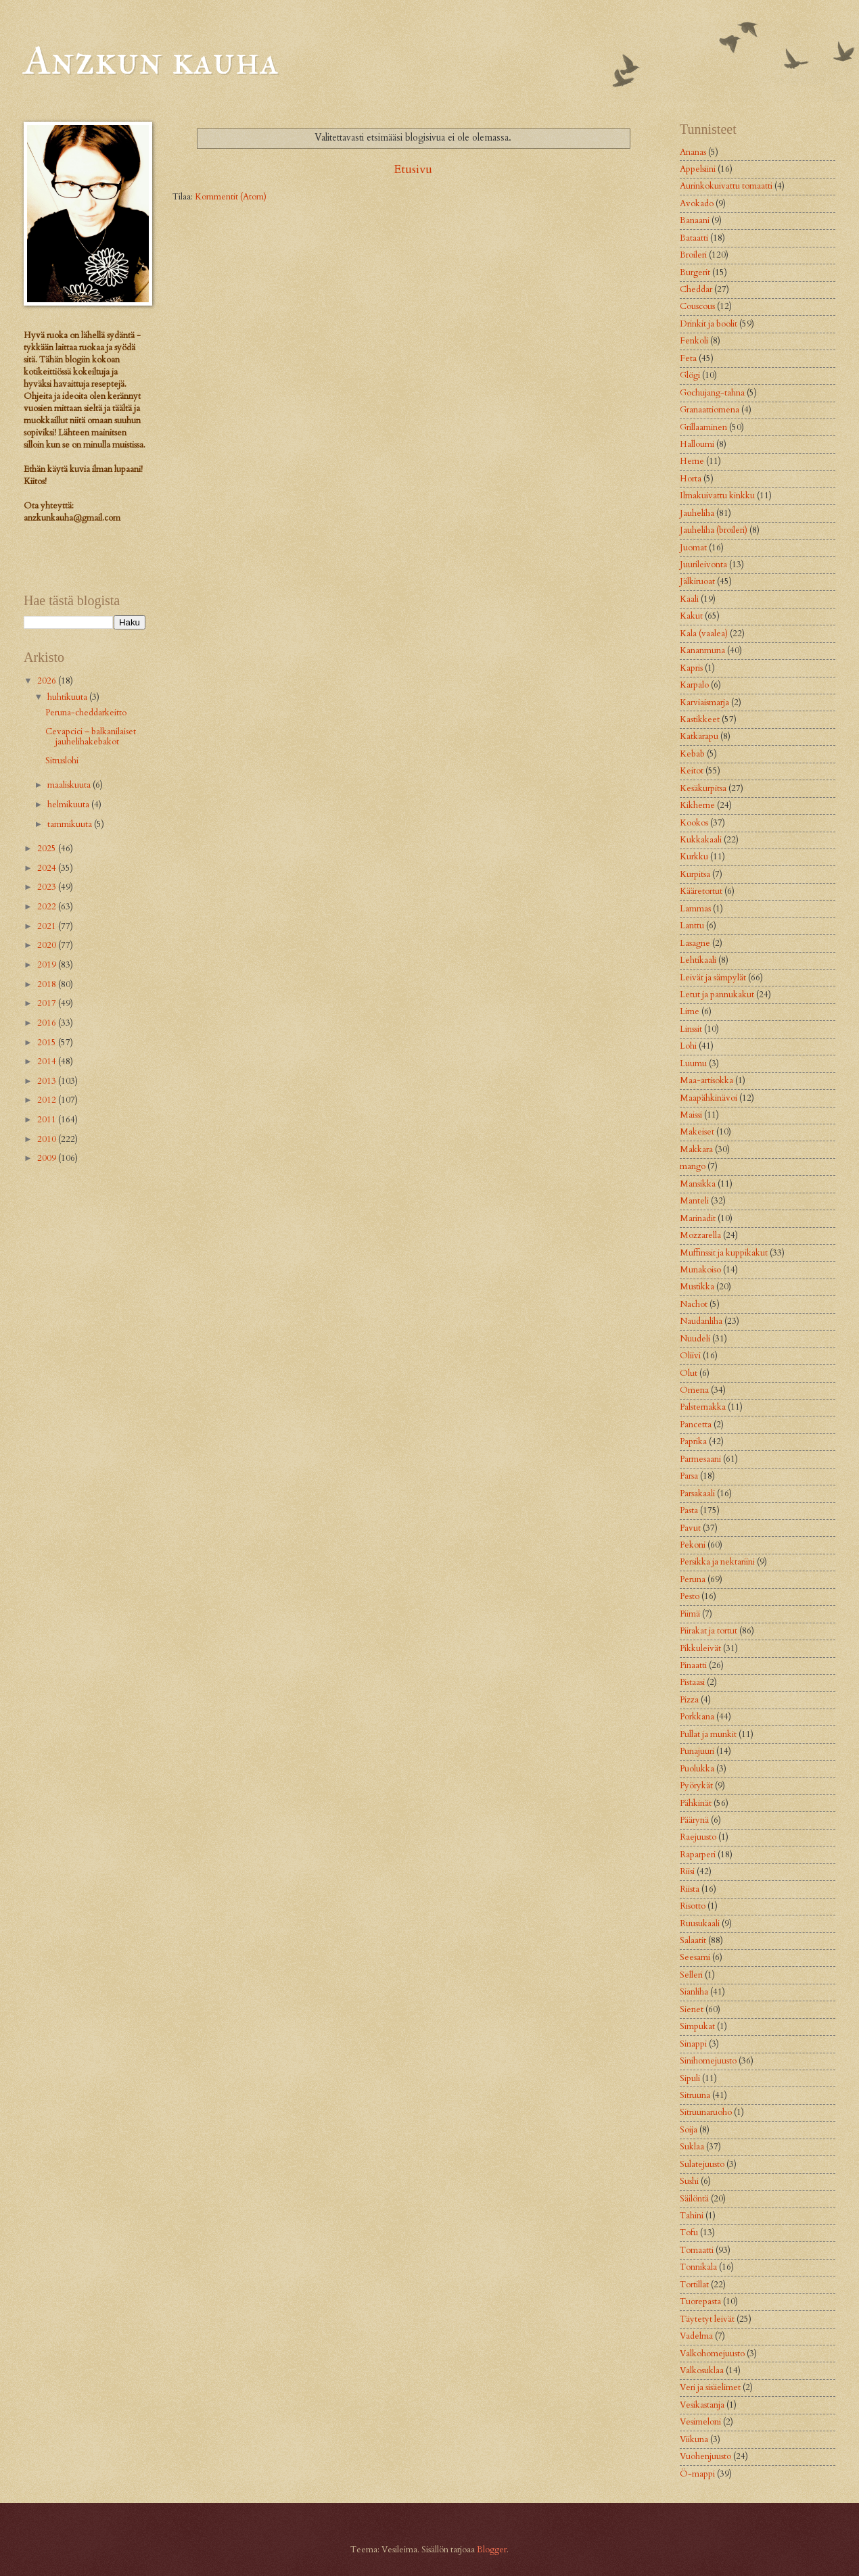 Image resolution: width=859 pixels, height=2576 pixels. Describe the element at coordinates (691, 616) in the screenshot. I see `Kakut` at that location.